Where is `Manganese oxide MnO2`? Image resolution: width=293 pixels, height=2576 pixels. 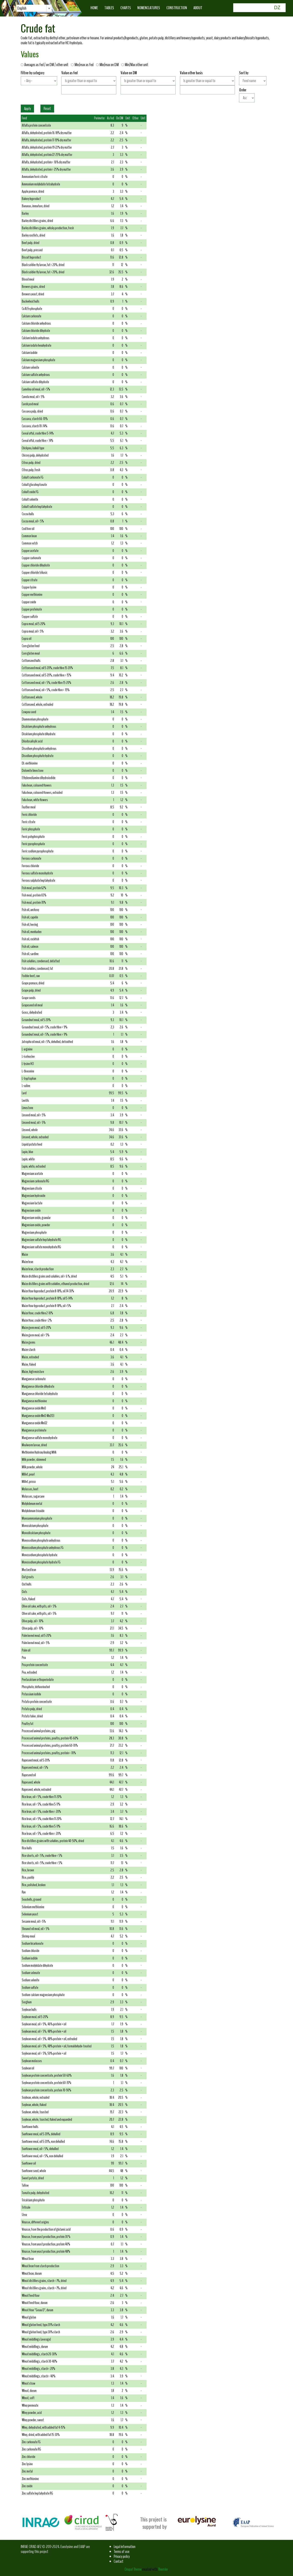
Manganese oxide MnO2 is located at coordinates (34, 1423).